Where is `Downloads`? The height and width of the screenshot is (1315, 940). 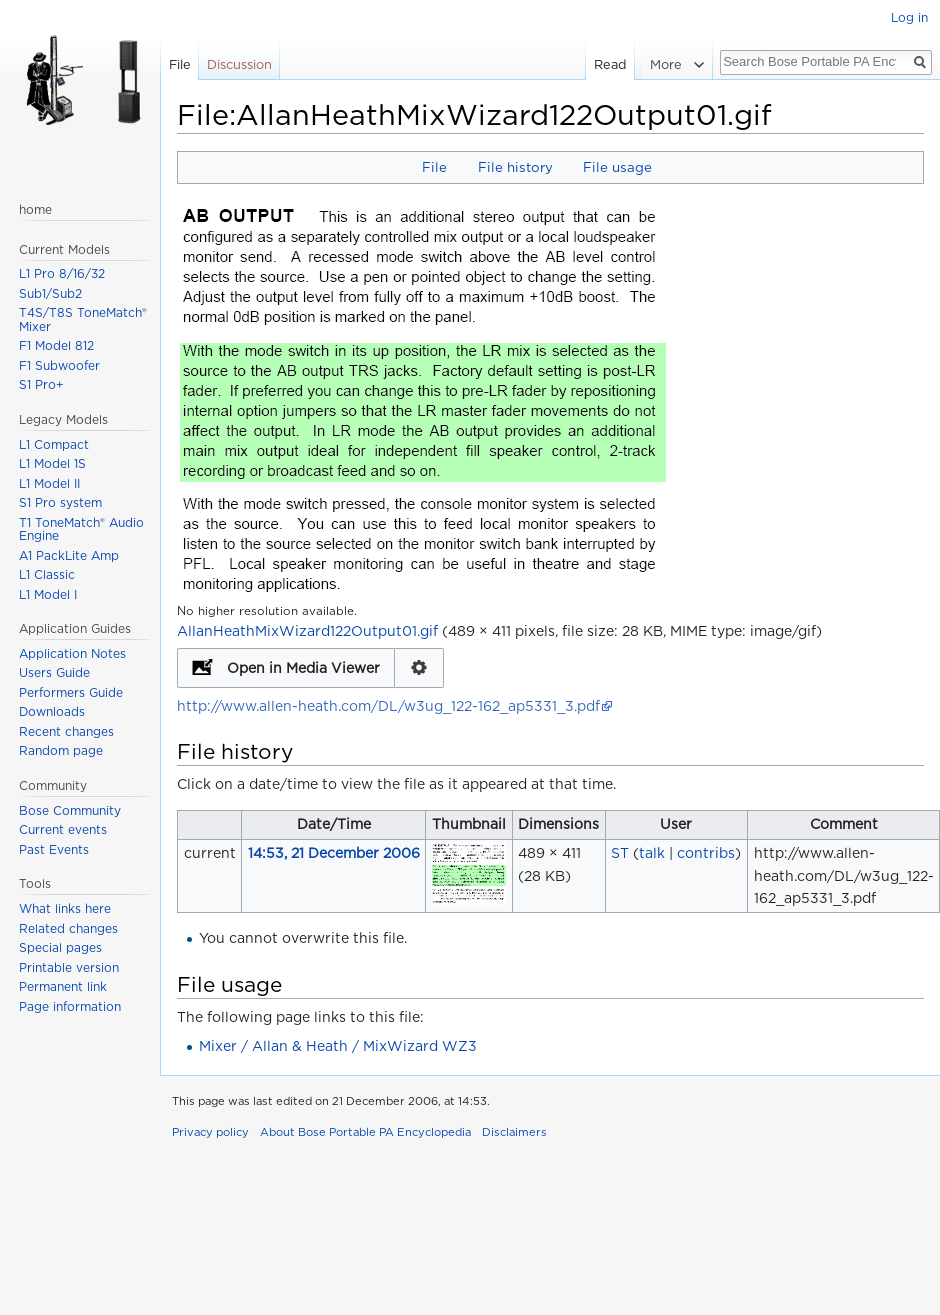
Downloads is located at coordinates (52, 711).